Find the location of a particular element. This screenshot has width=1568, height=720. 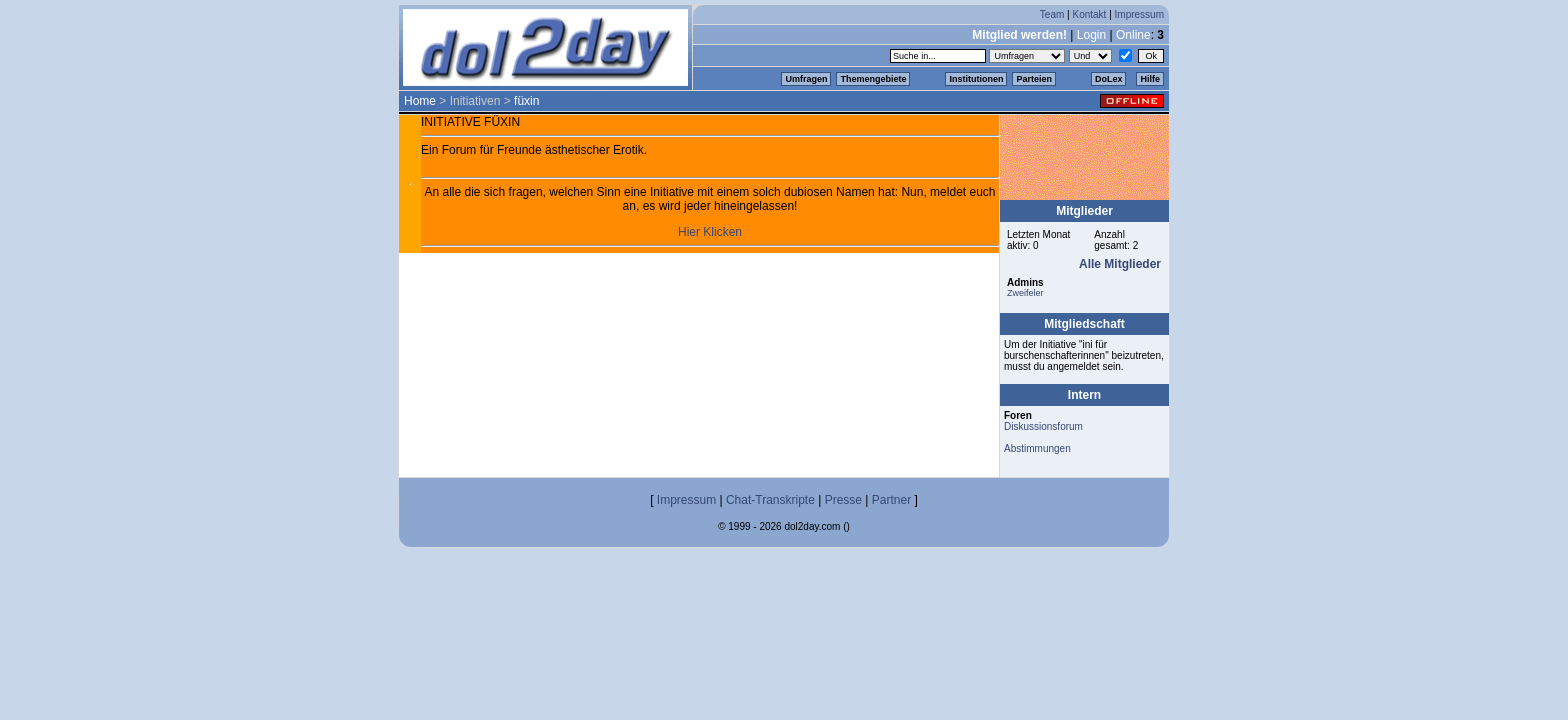

Chat-Transkripte is located at coordinates (770, 500).